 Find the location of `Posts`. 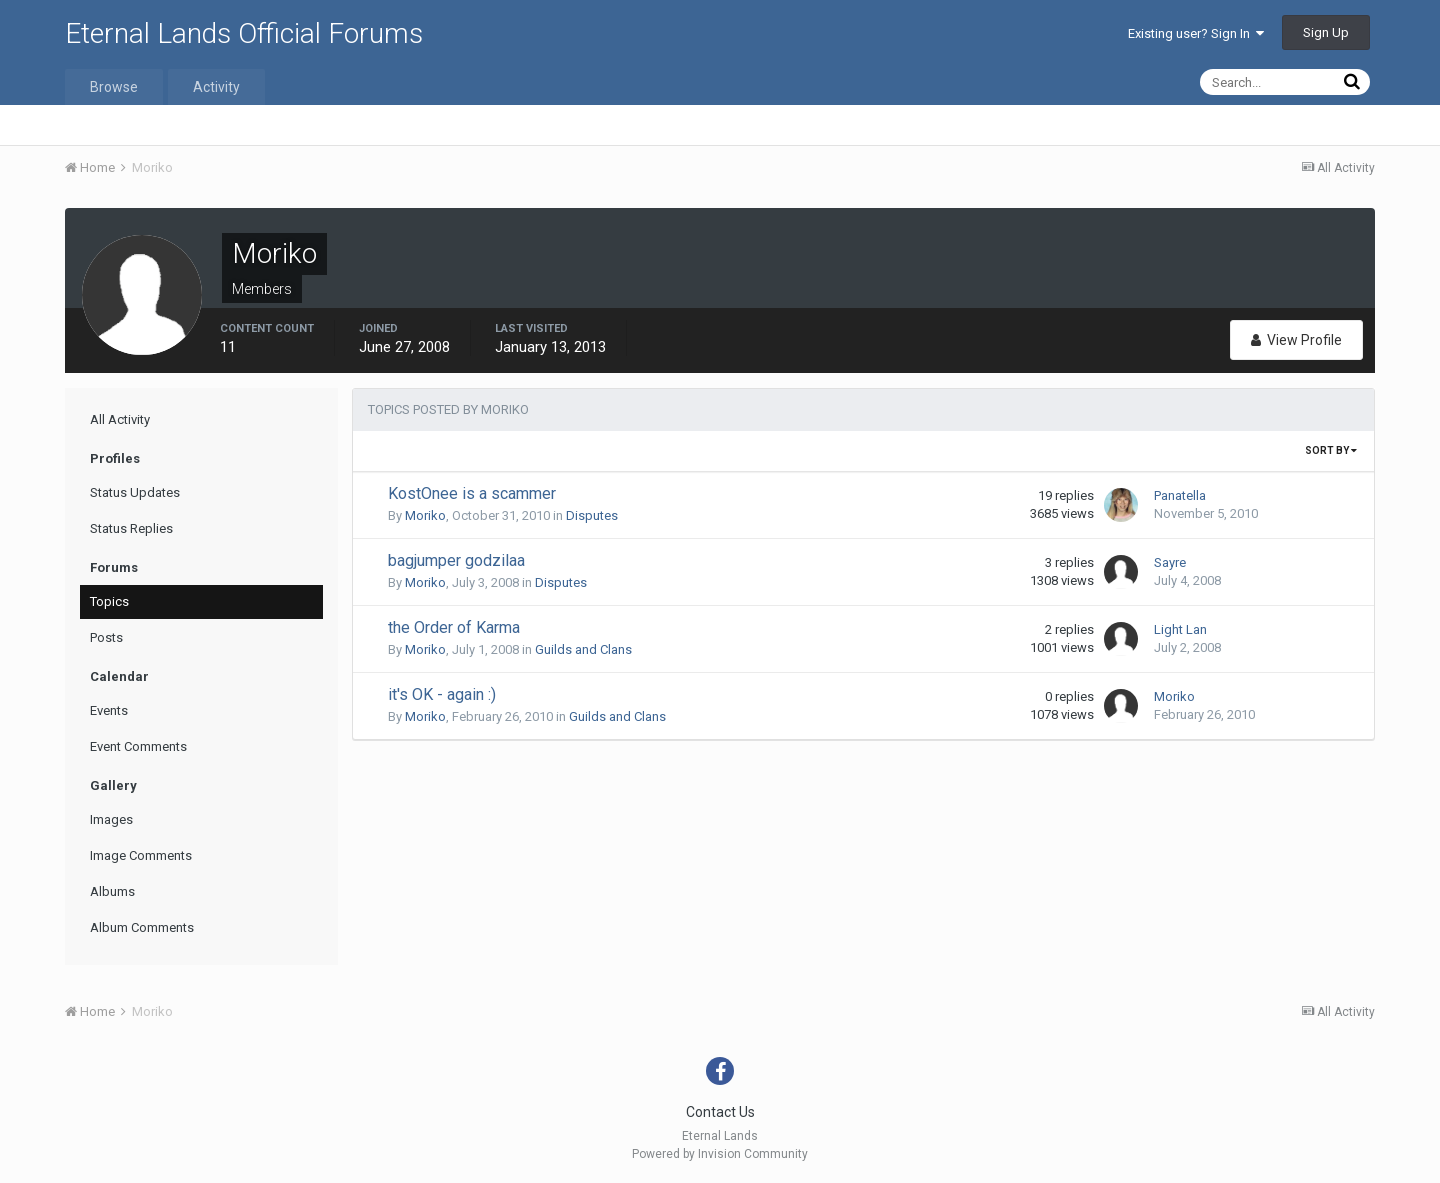

Posts is located at coordinates (106, 637).